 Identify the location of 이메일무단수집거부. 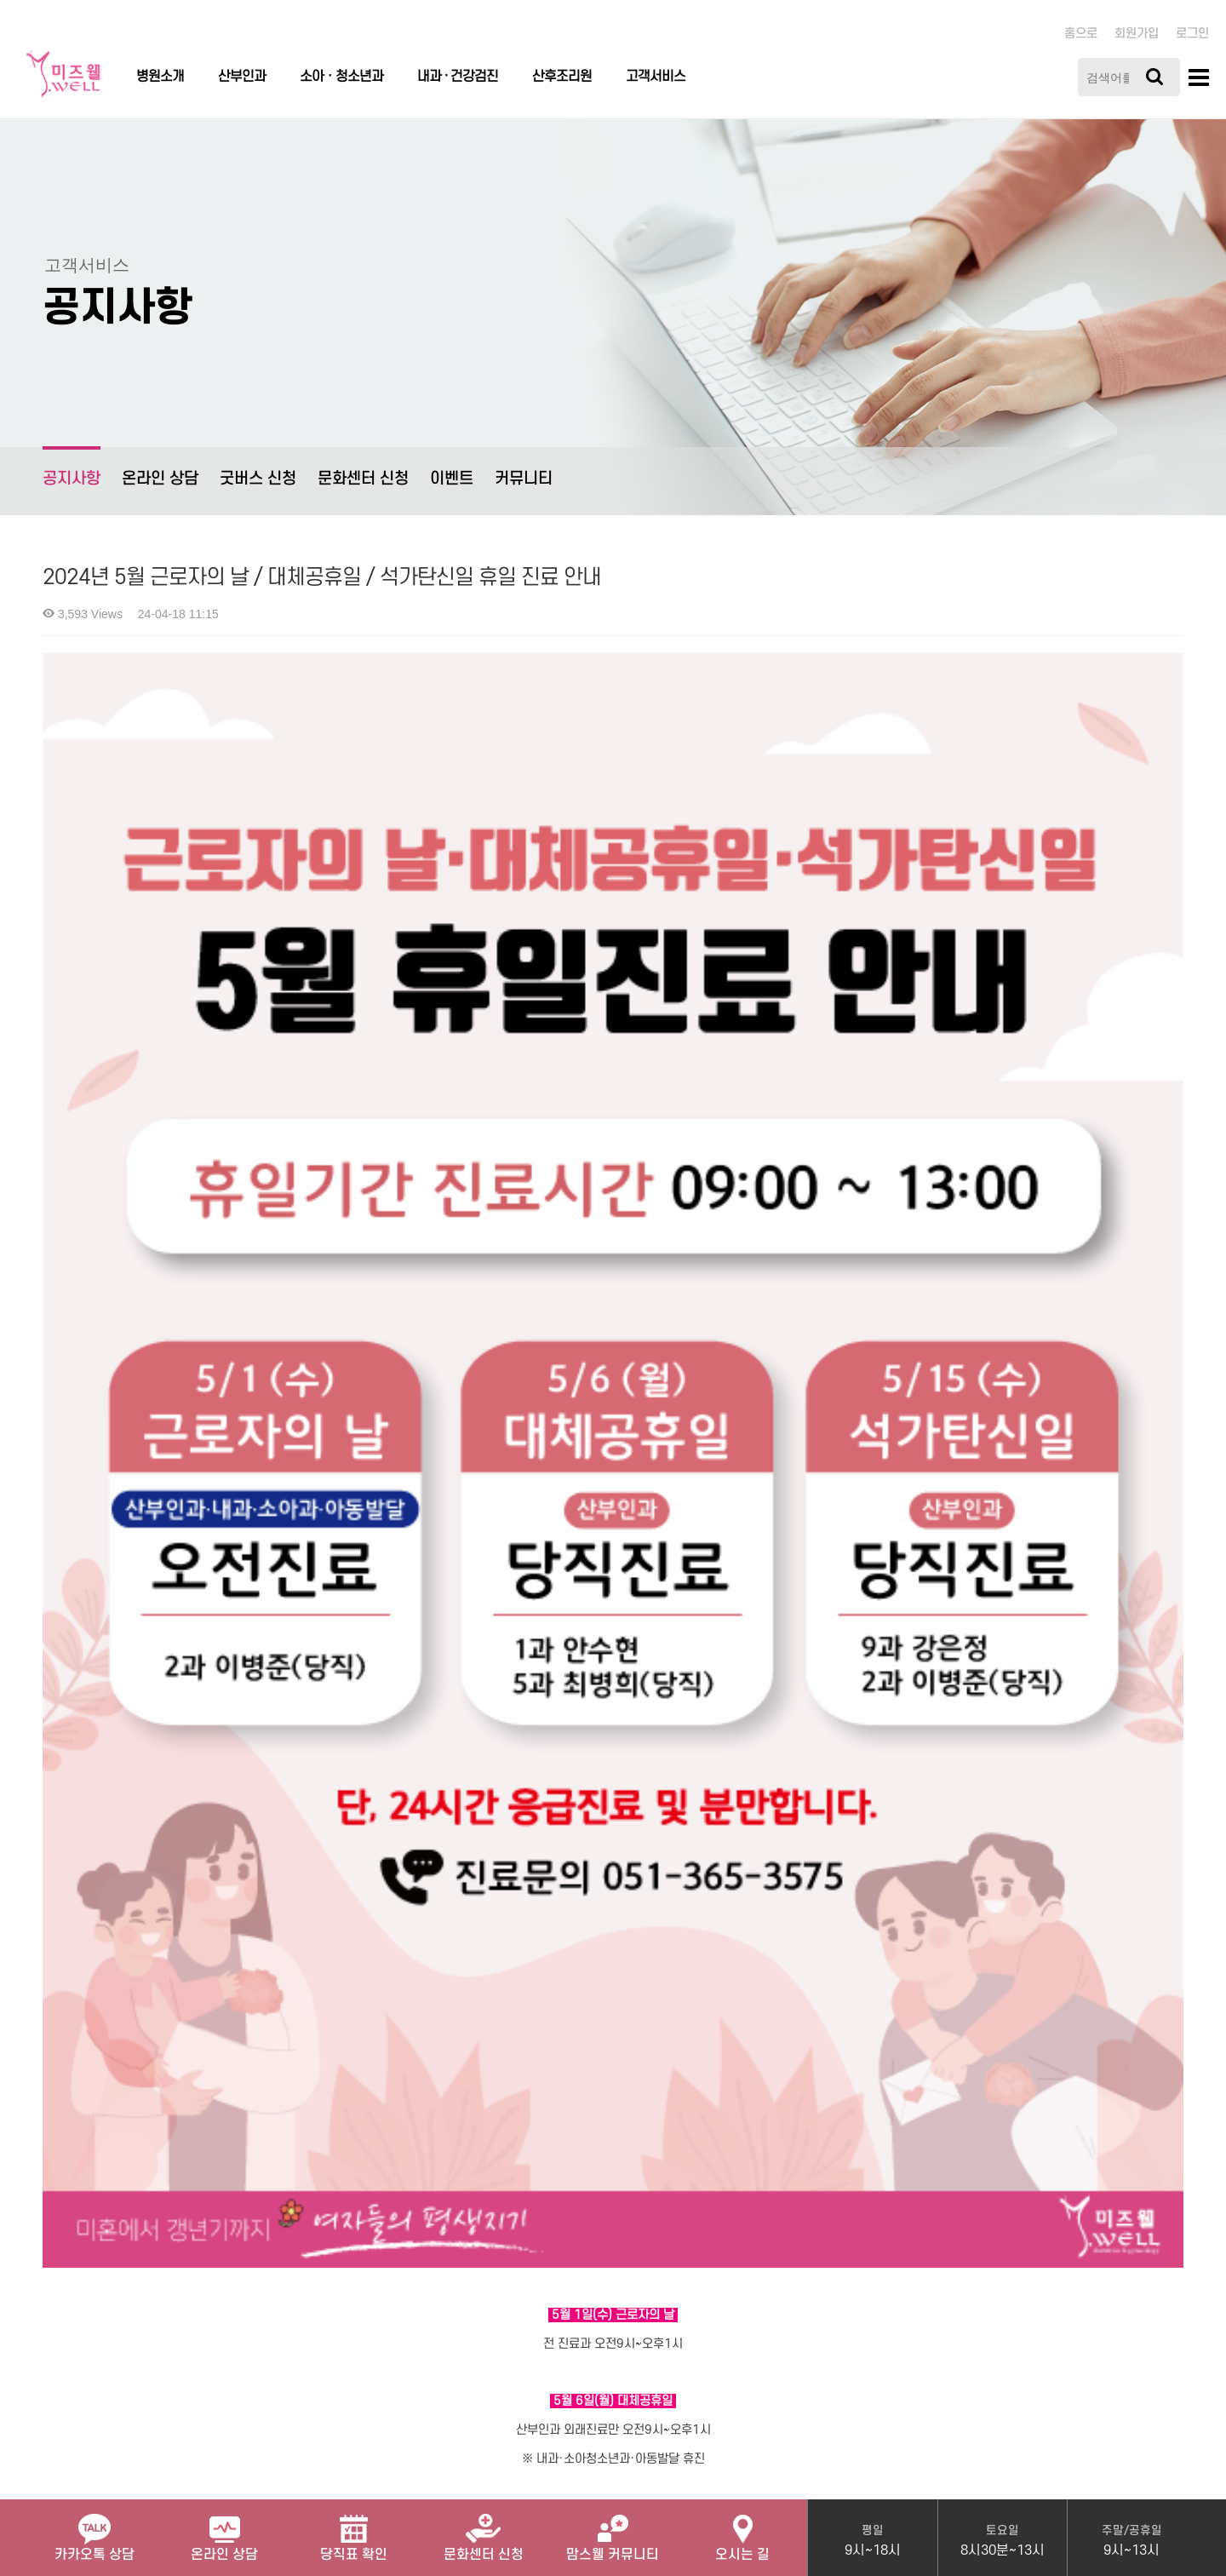
(379, 2330).